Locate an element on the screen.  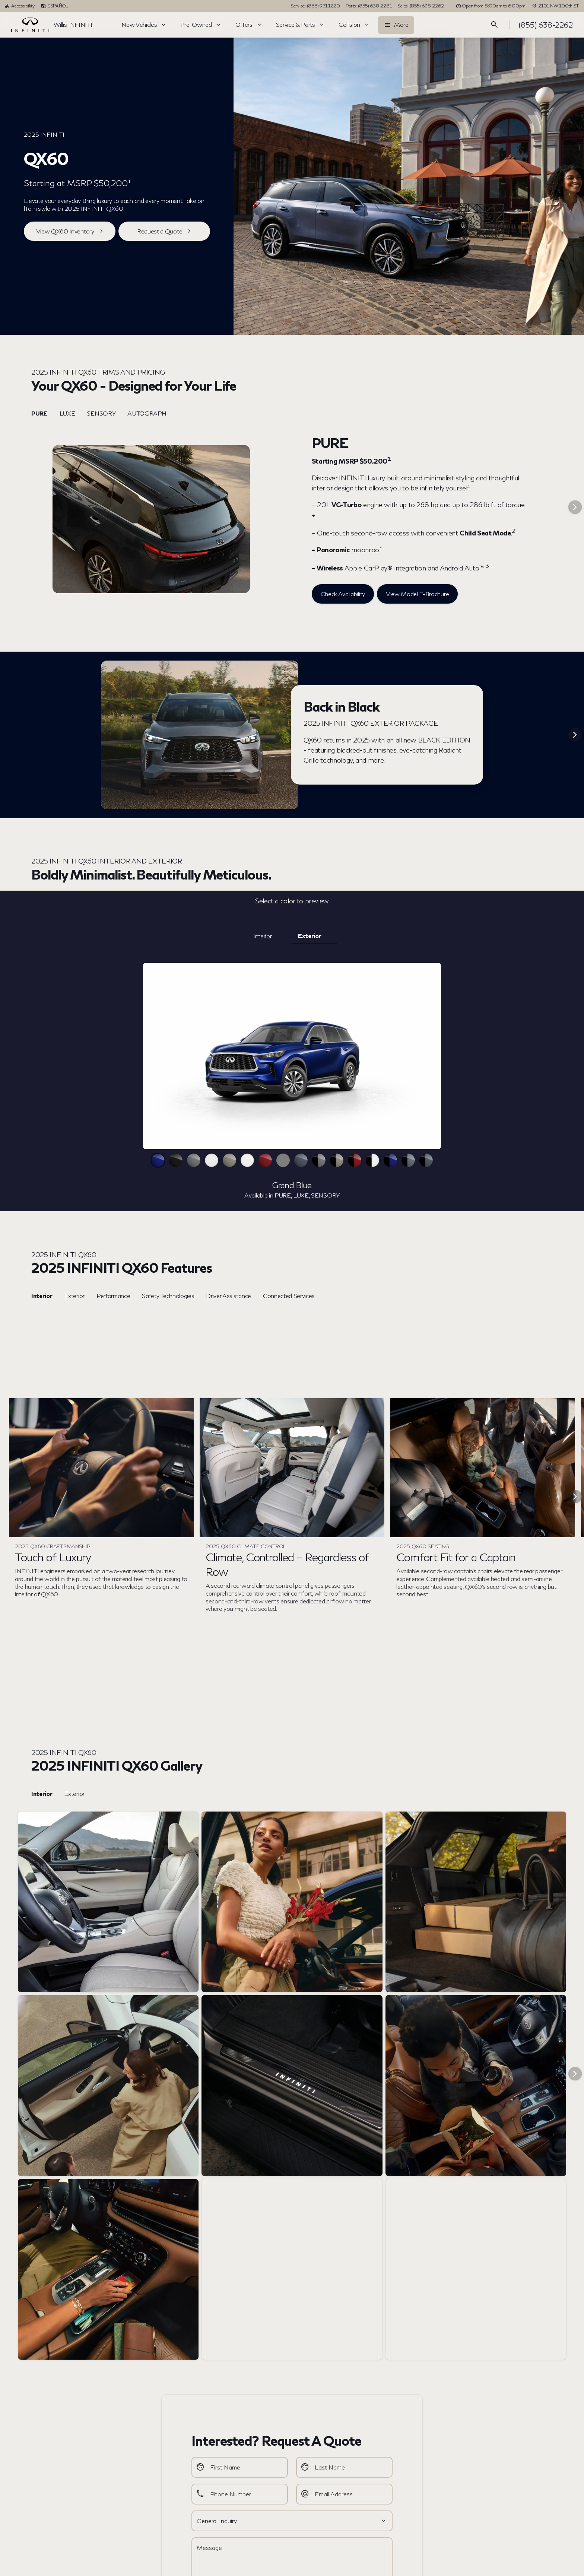
[Open search] is located at coordinates (495, 25).